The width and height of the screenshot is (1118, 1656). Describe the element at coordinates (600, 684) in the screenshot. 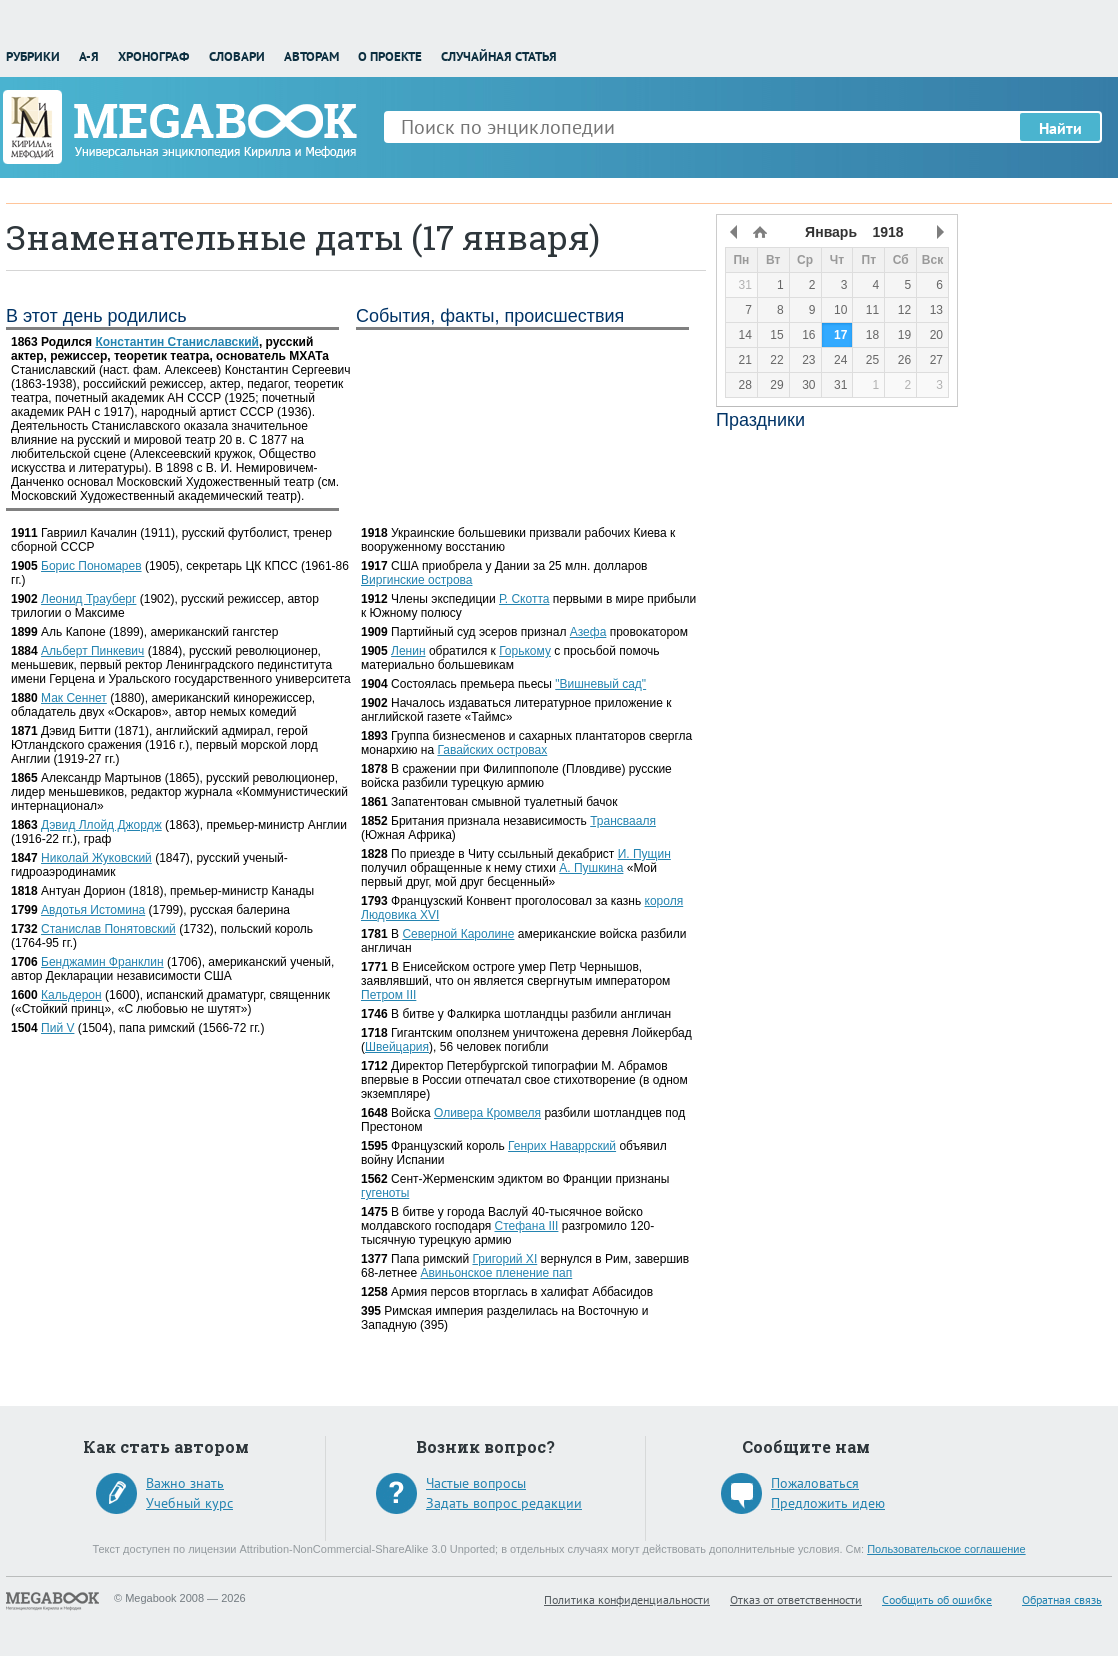

I see `"Вишневый сад"` at that location.